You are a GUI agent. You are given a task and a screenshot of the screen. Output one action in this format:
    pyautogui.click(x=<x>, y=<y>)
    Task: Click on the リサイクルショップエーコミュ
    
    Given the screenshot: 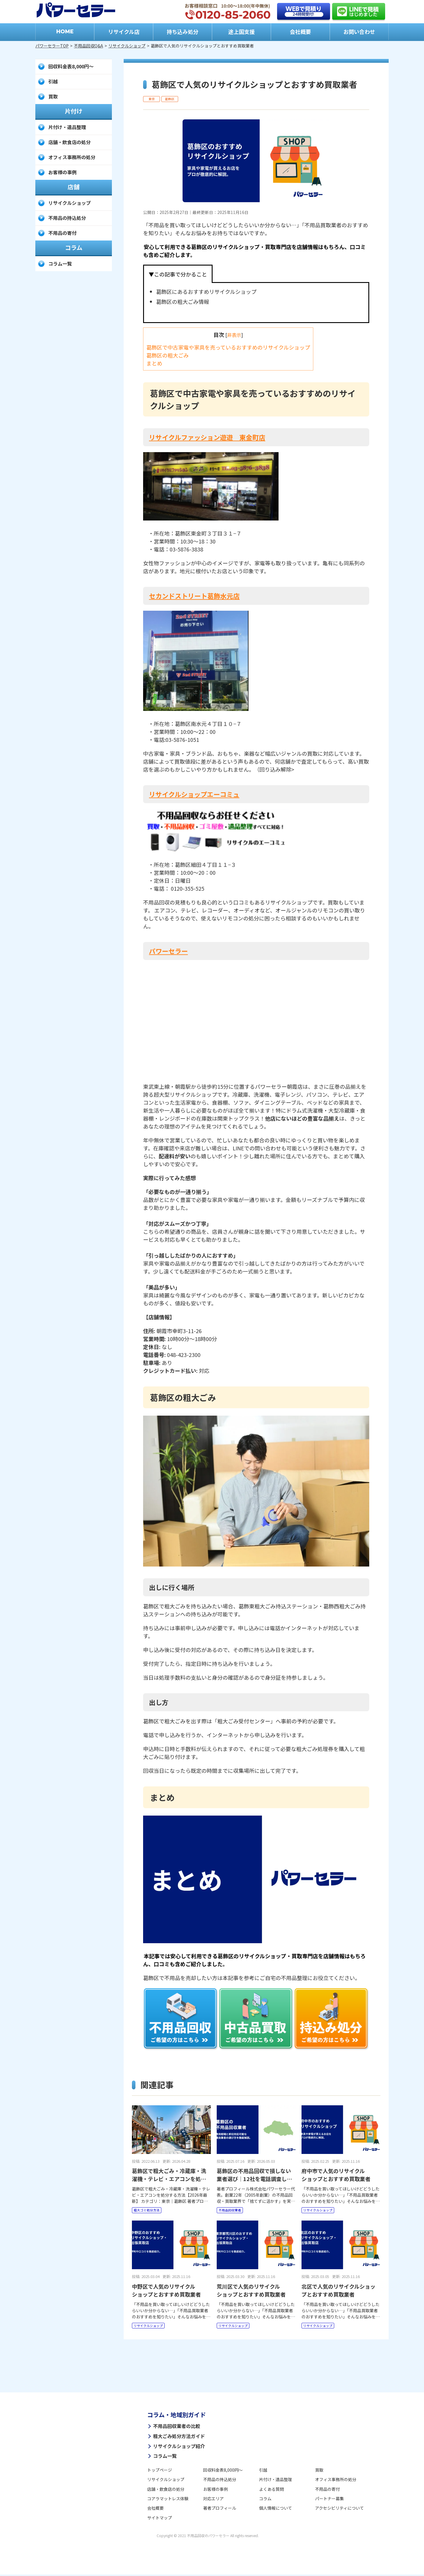 What is the action you would take?
    pyautogui.click(x=194, y=794)
    